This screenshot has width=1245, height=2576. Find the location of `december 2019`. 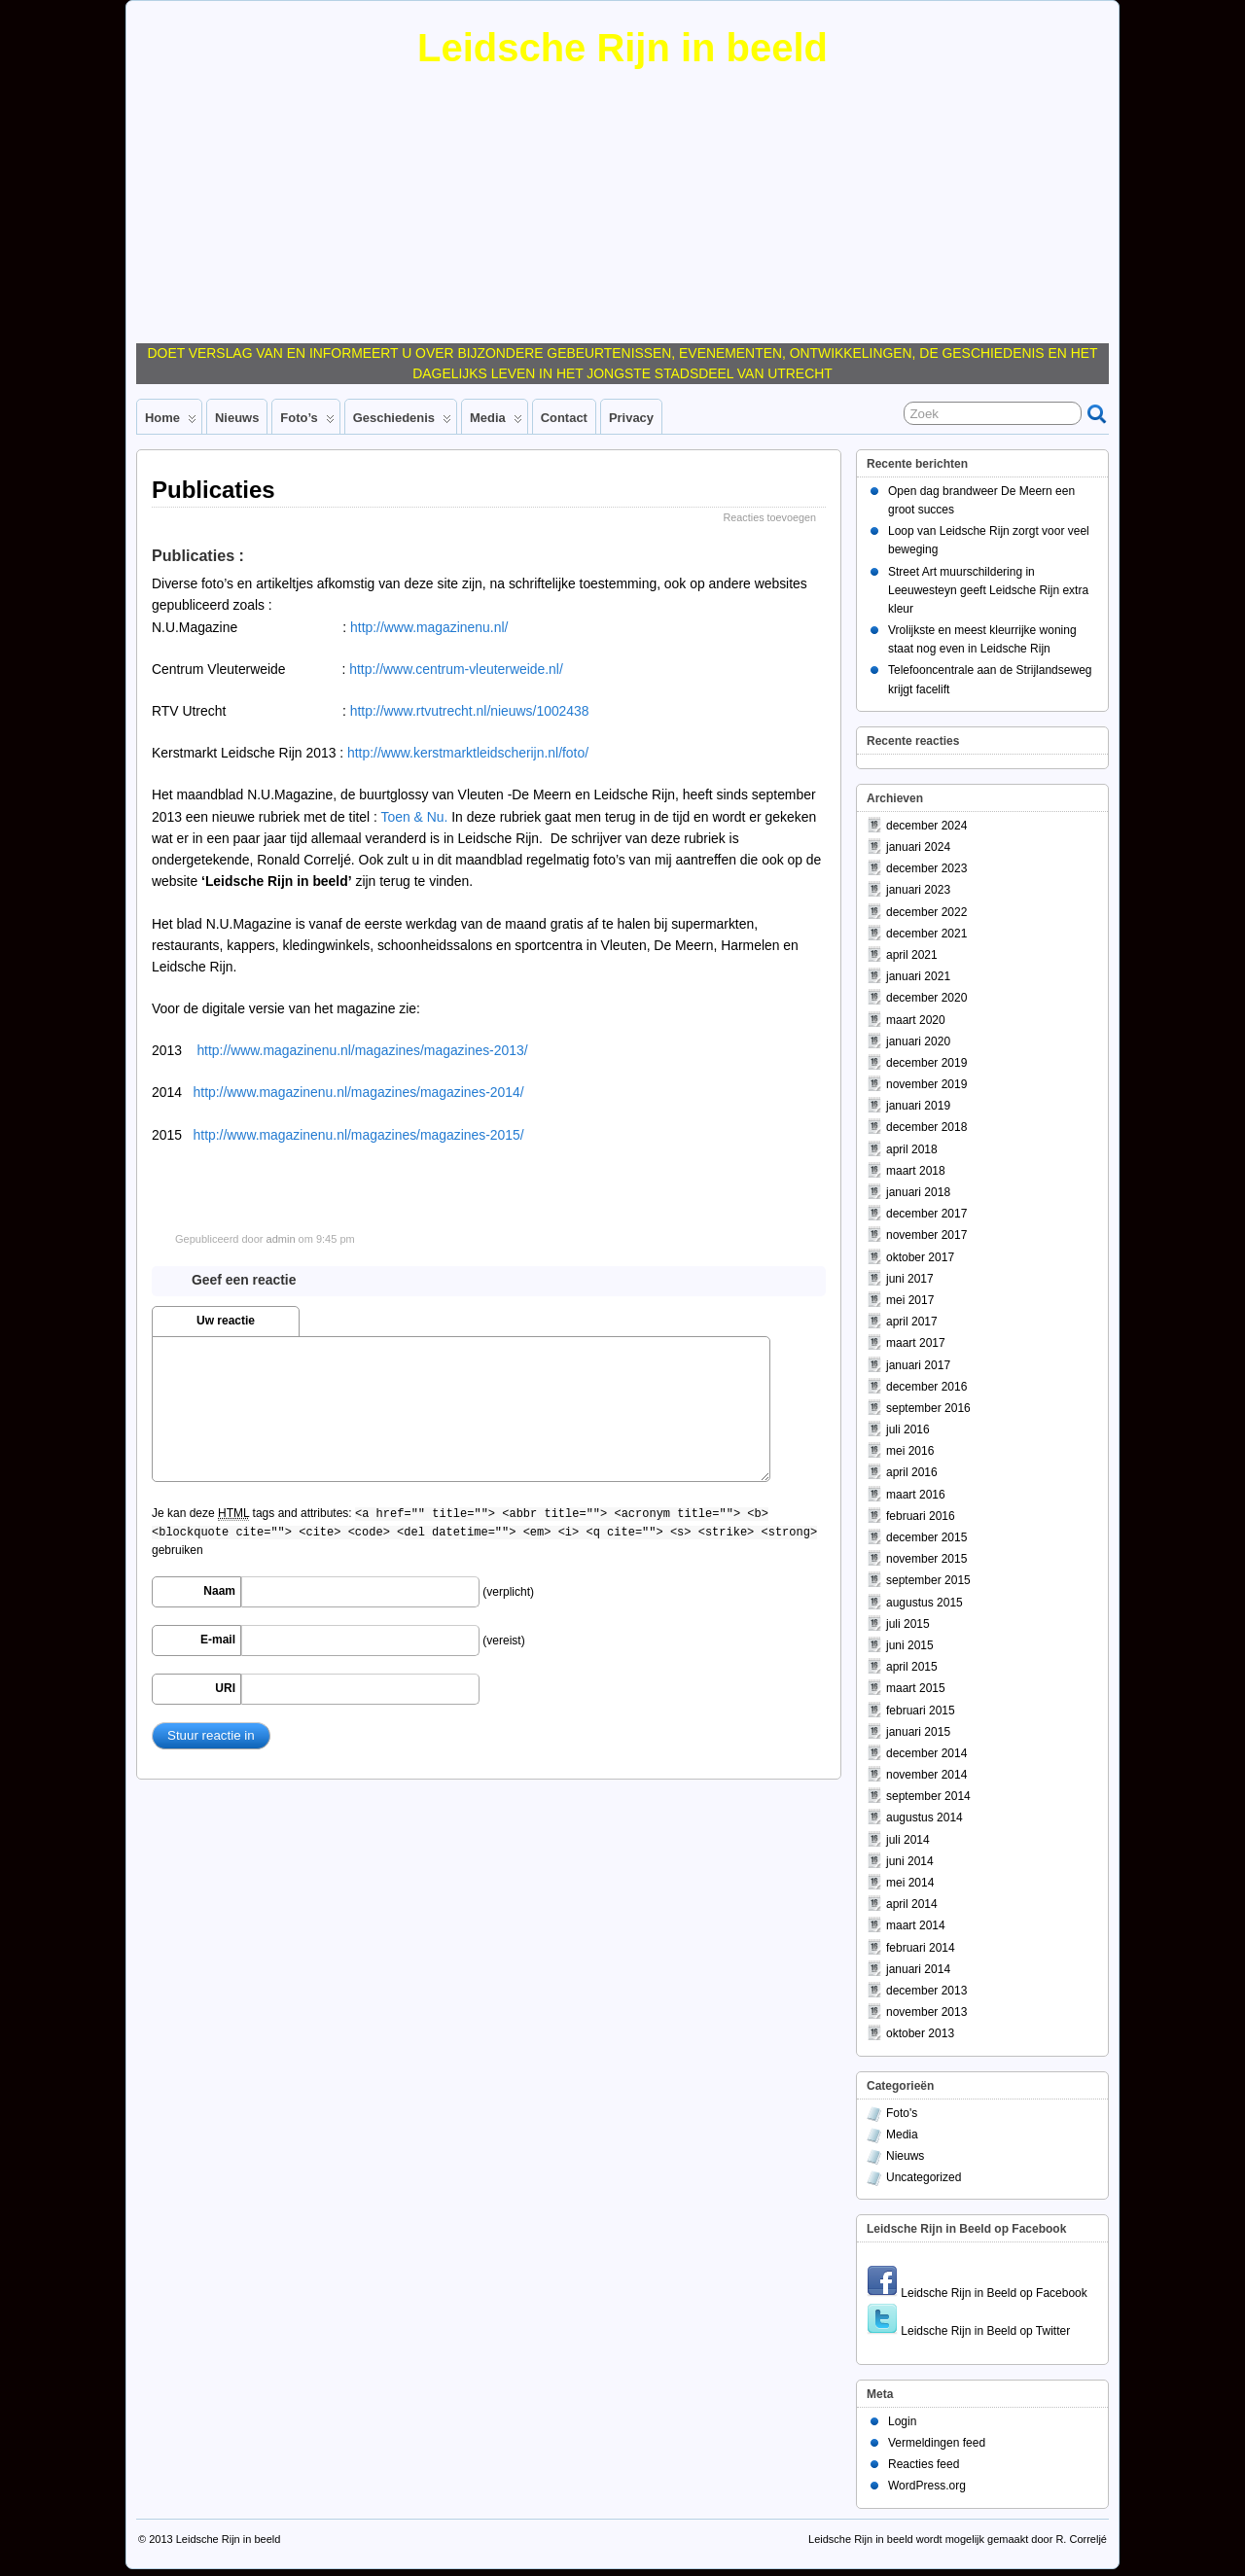

december 2019 is located at coordinates (926, 1063).